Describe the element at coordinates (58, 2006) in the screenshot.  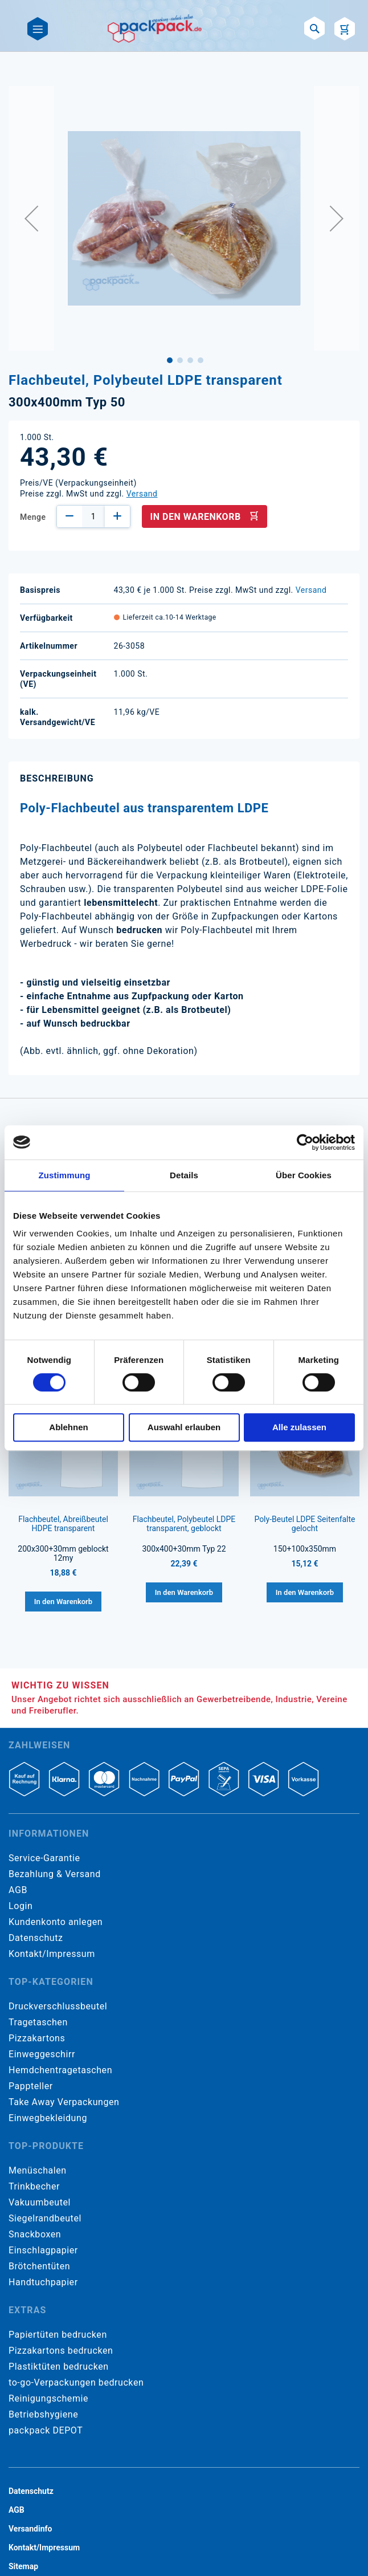
I see `Druckverschlussbeutel` at that location.